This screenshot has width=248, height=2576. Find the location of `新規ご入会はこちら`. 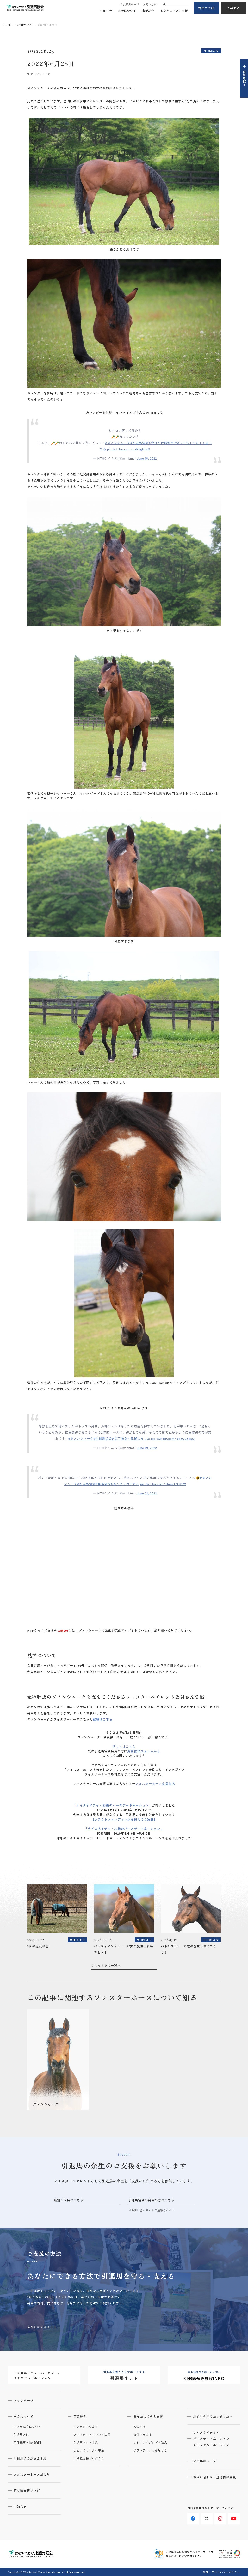

新規ご入会はこちら is located at coordinates (69, 2200).